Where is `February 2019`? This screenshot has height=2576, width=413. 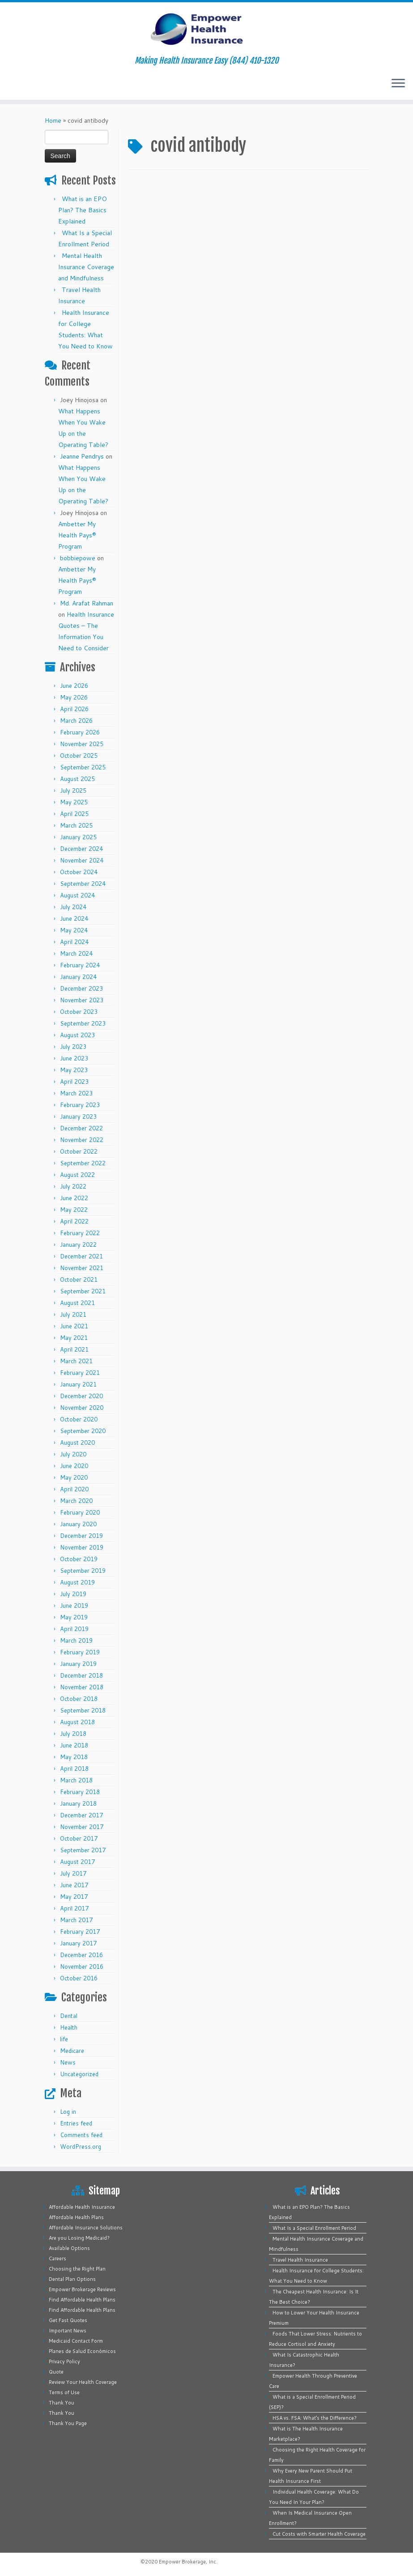
February 2019 is located at coordinates (80, 1652).